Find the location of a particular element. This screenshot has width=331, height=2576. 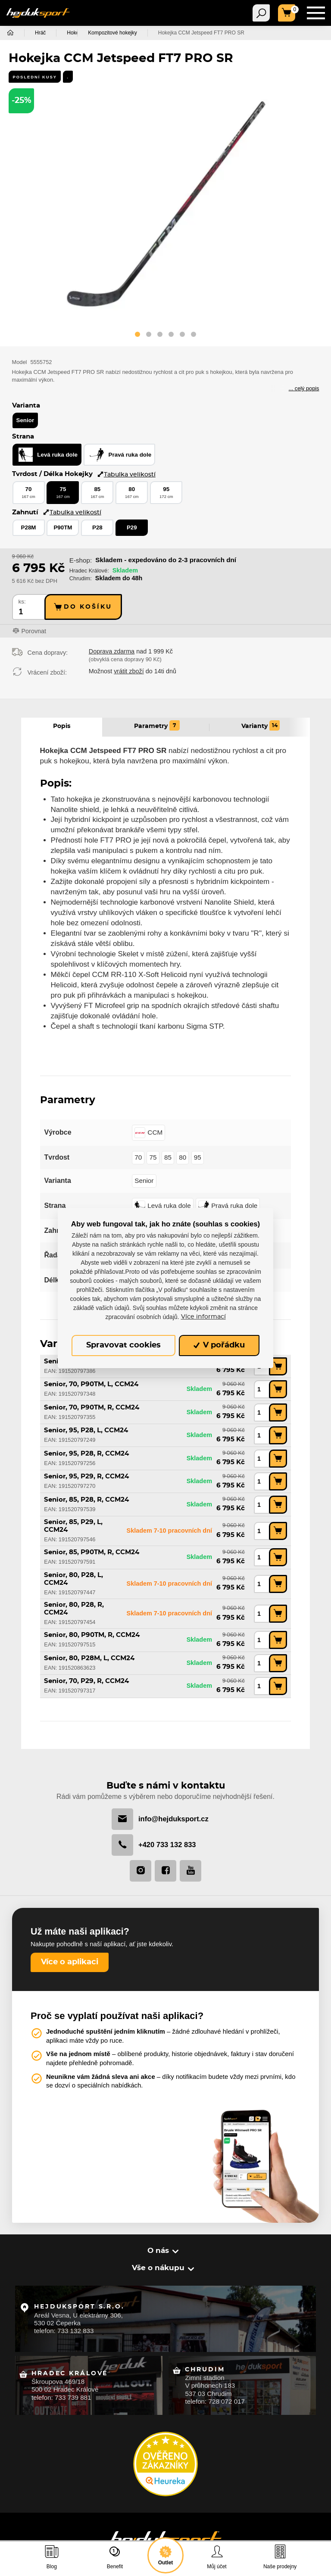

Spravovat cookies is located at coordinates (123, 1345).